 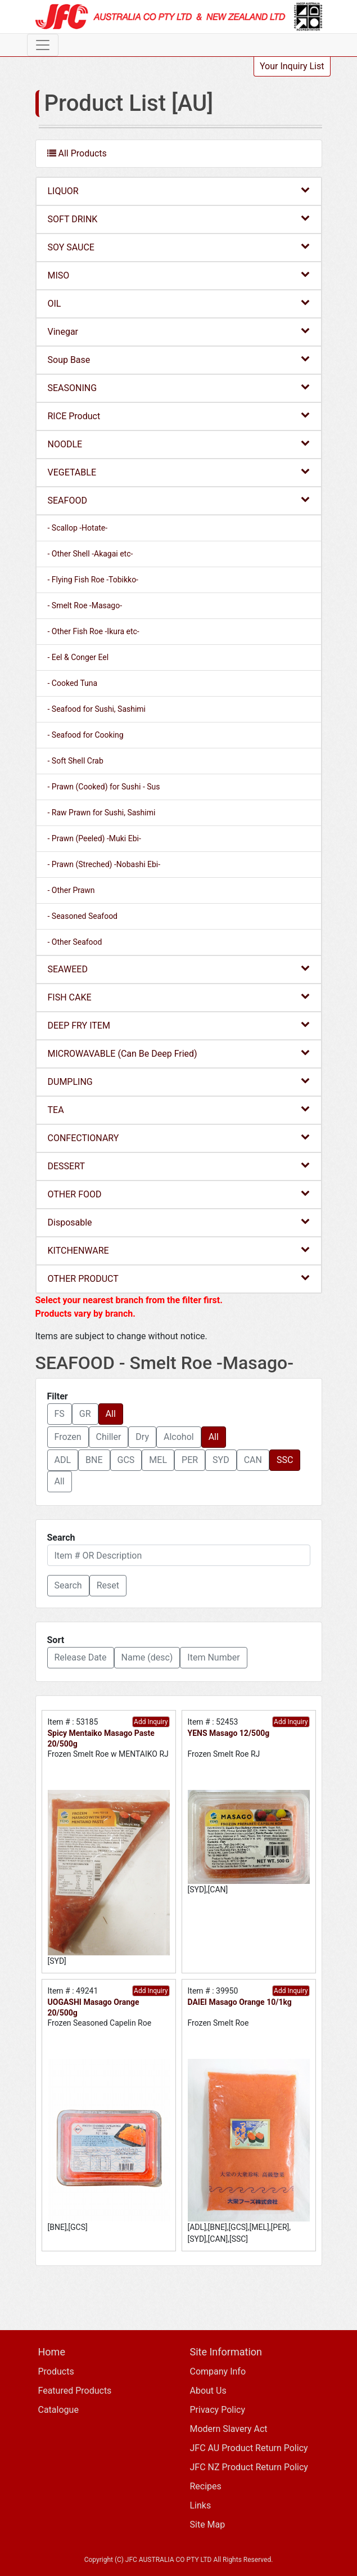 What do you see at coordinates (108, 1436) in the screenshot?
I see `Chiller [button]` at bounding box center [108, 1436].